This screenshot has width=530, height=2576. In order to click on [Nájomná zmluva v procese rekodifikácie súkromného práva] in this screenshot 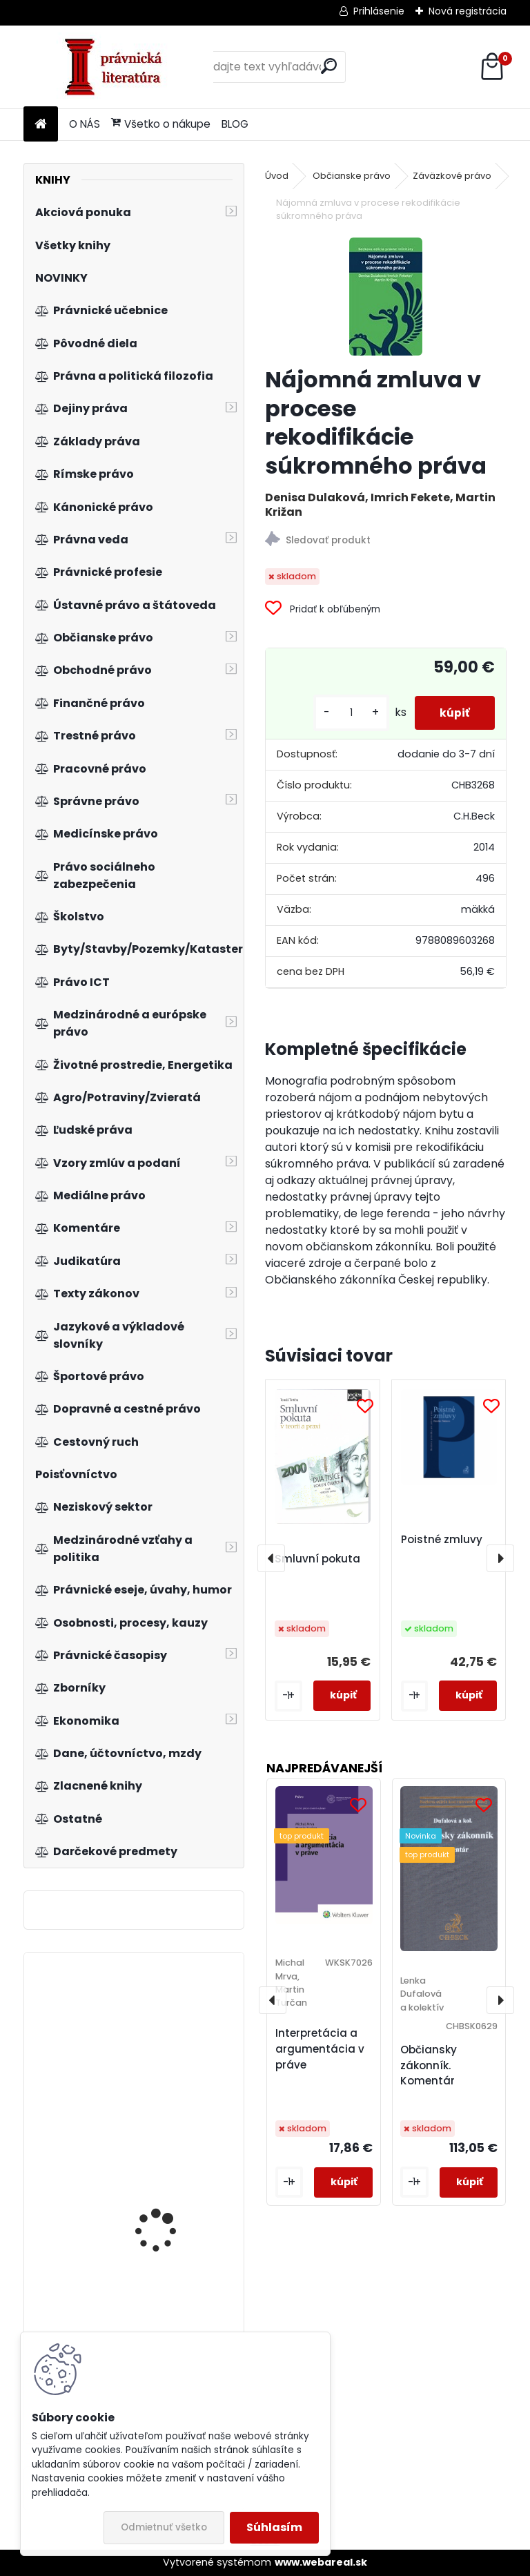, I will do `click(385, 297)`.